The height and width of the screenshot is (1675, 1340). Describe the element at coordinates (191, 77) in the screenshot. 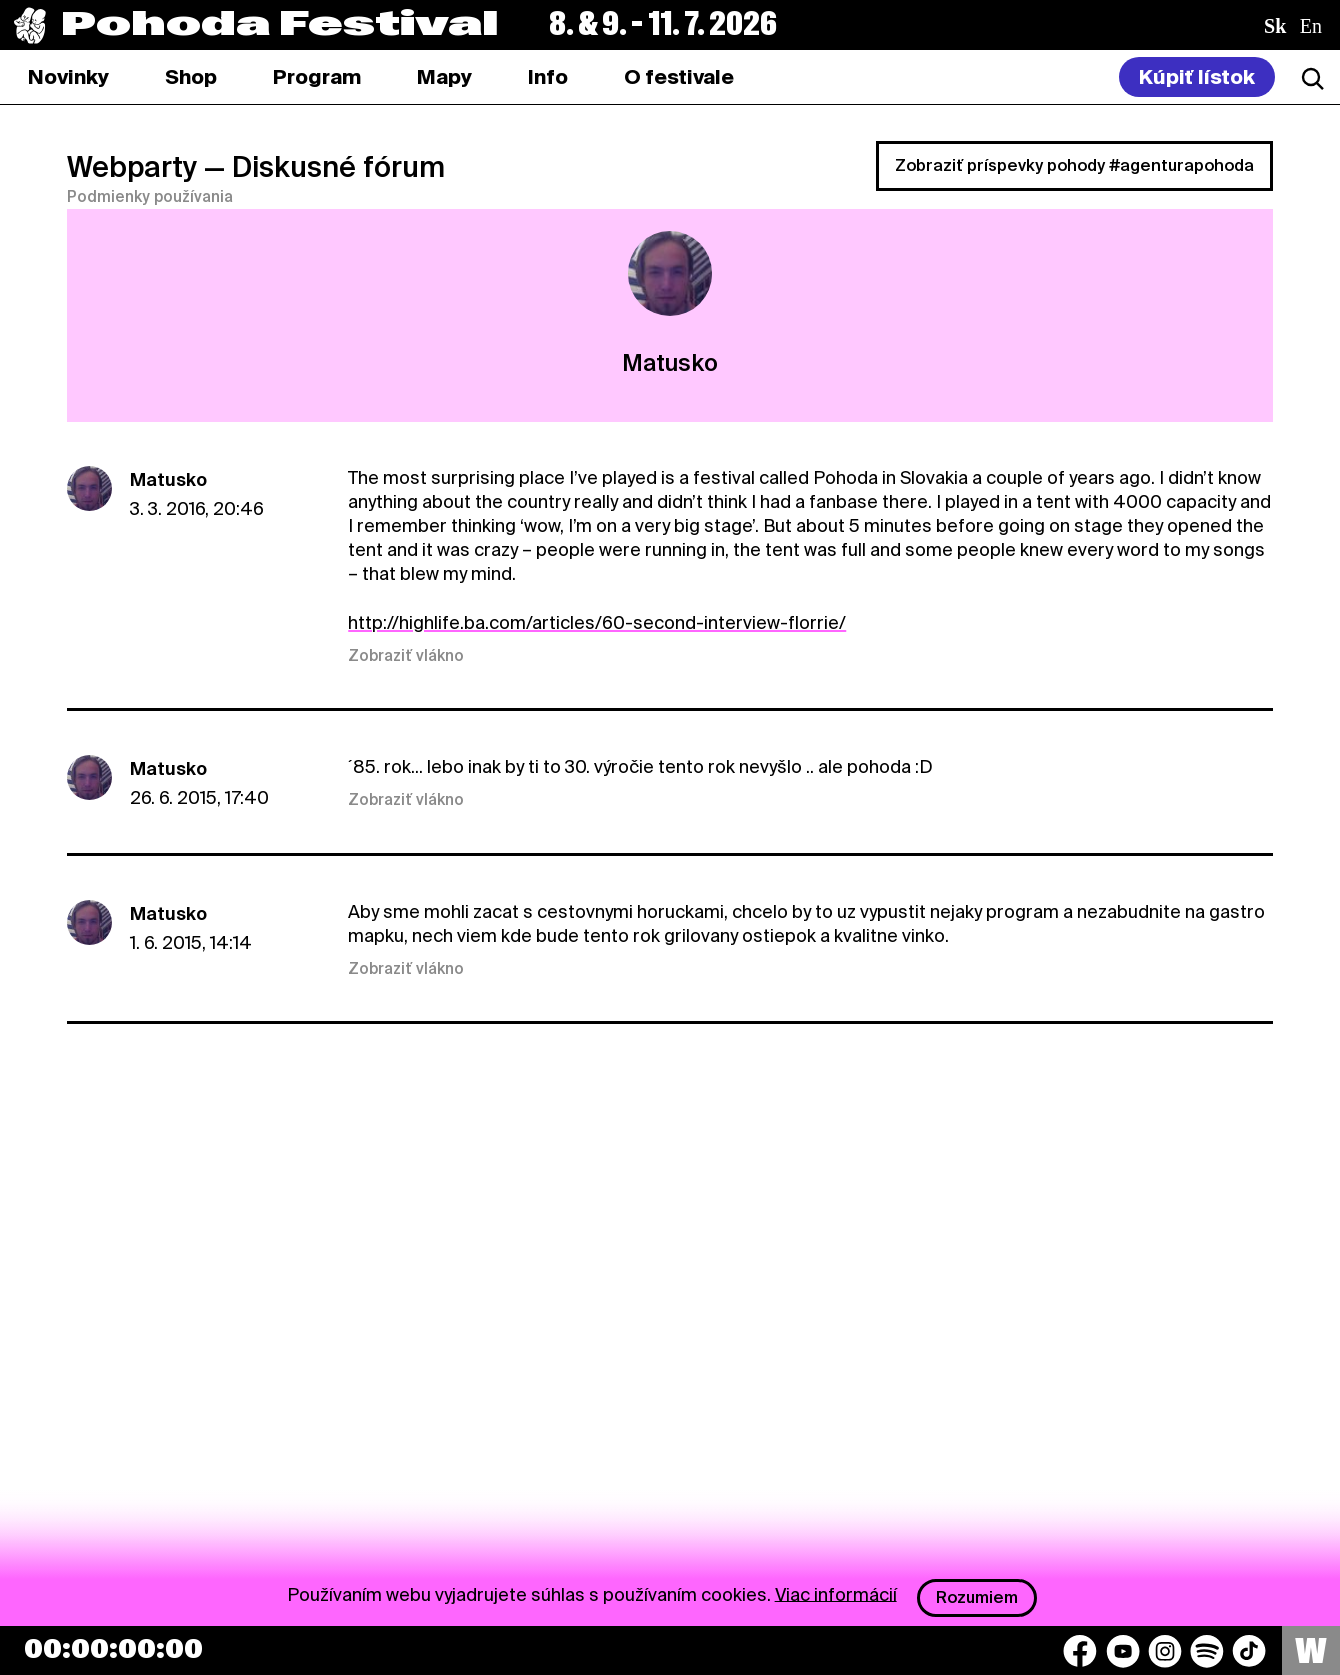

I see `[tab]` at that location.